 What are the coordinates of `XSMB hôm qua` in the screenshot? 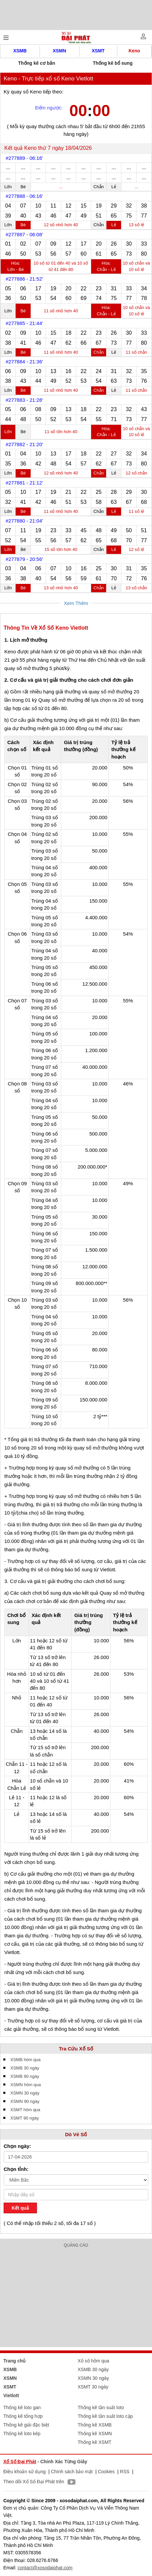 It's located at (25, 2059).